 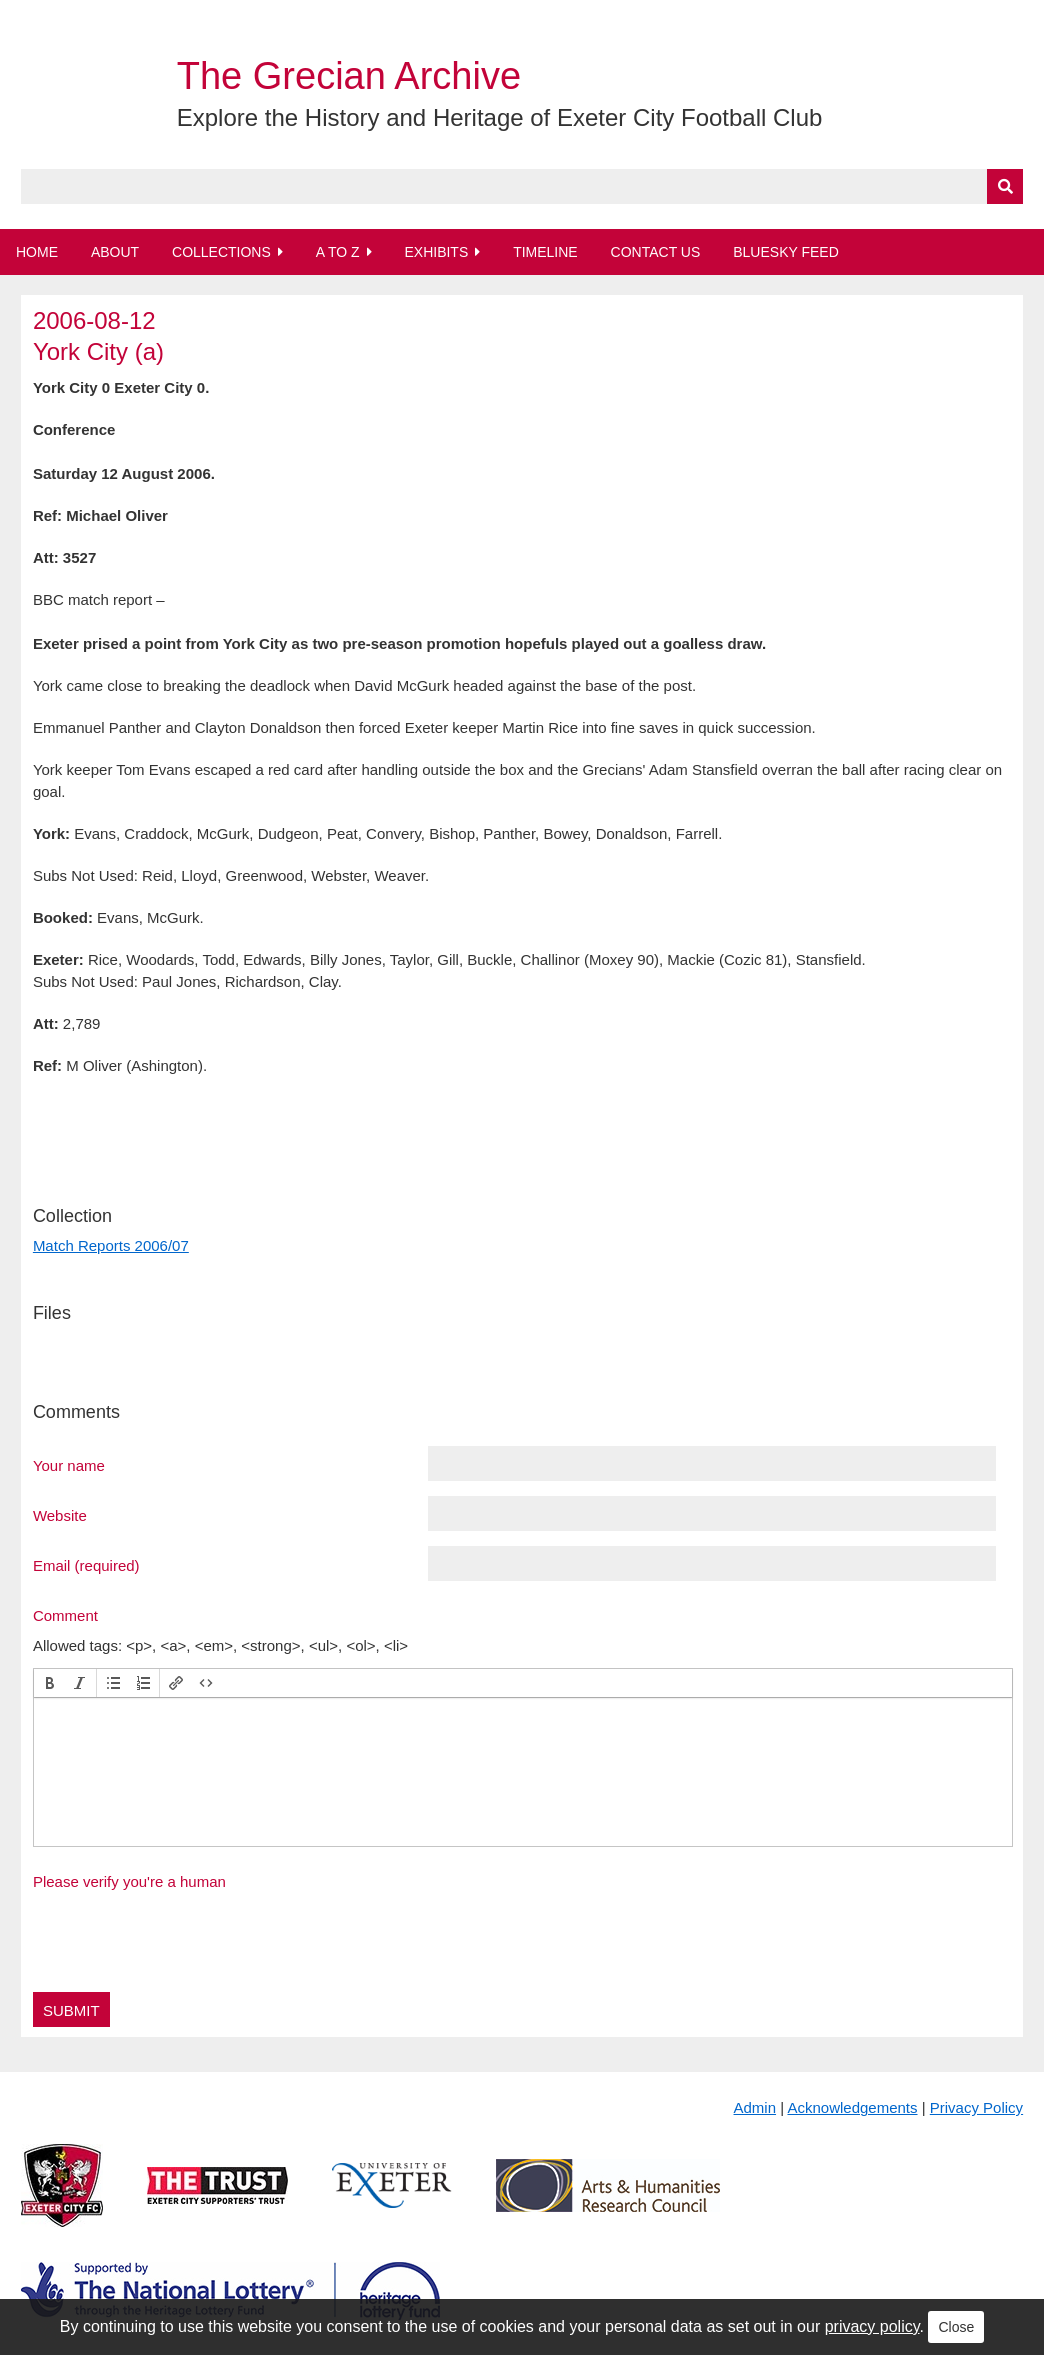 What do you see at coordinates (956, 2327) in the screenshot?
I see `Close` at bounding box center [956, 2327].